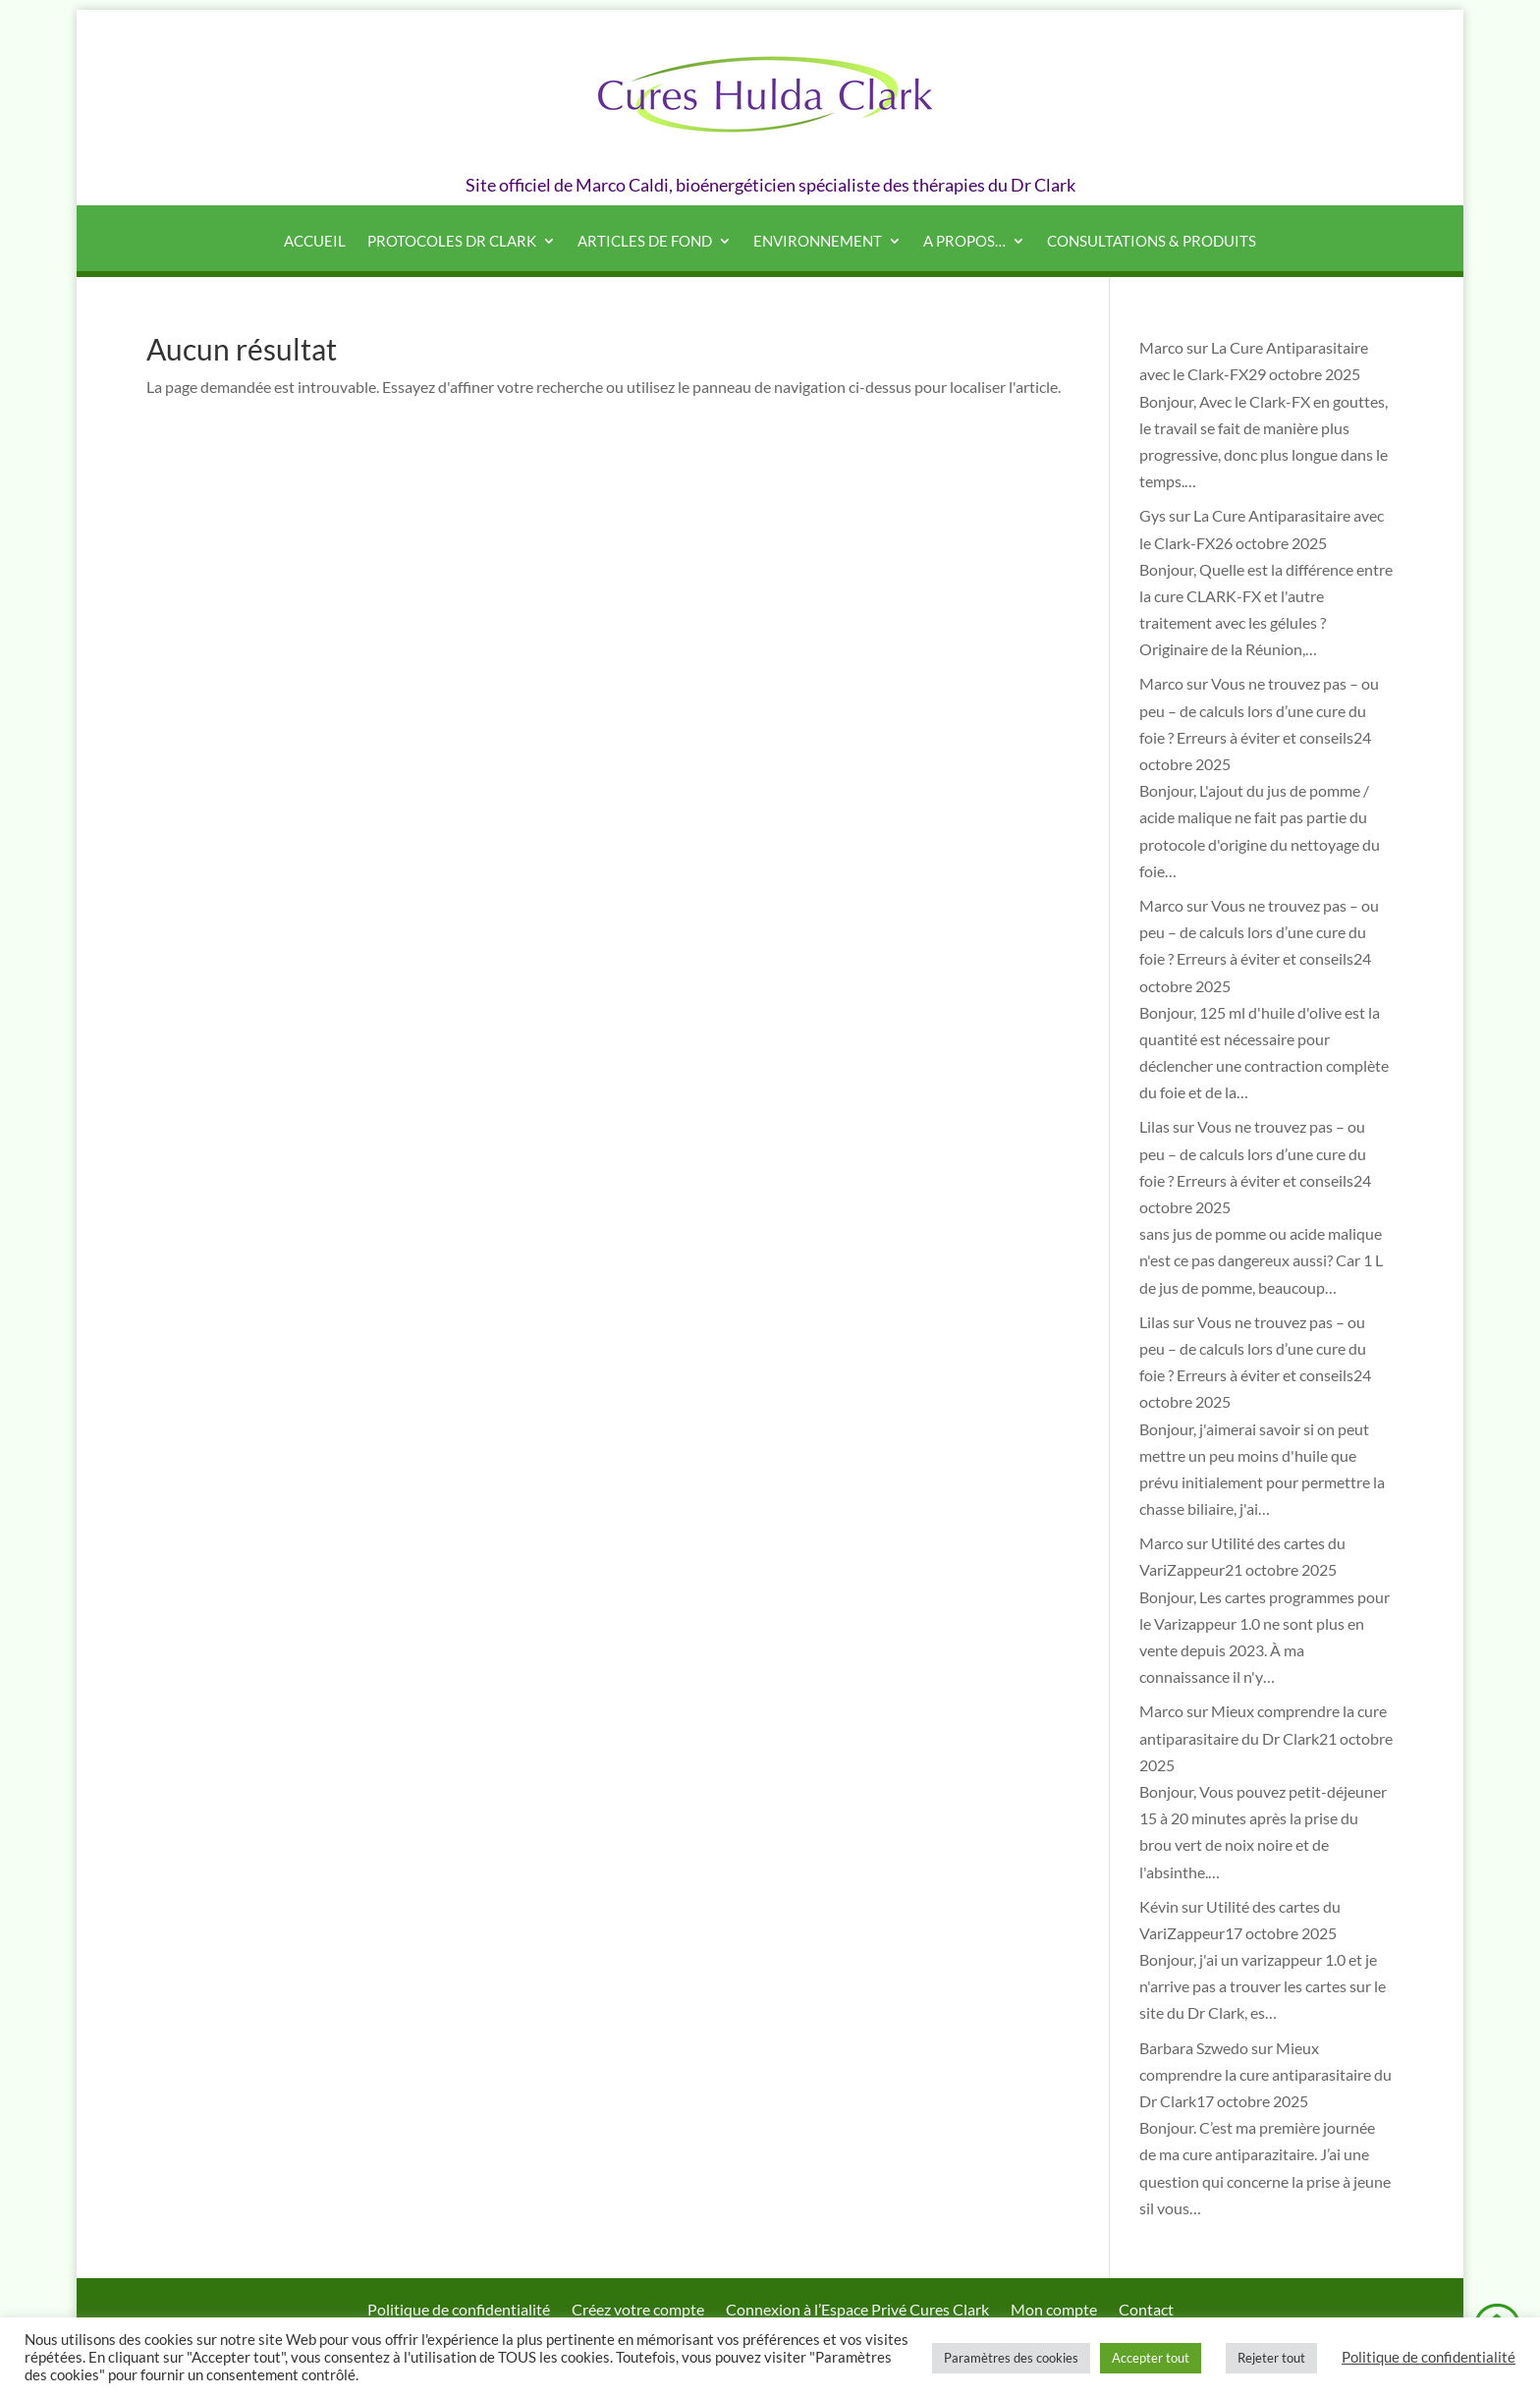  What do you see at coordinates (638, 2310) in the screenshot?
I see `Créez votre compte` at bounding box center [638, 2310].